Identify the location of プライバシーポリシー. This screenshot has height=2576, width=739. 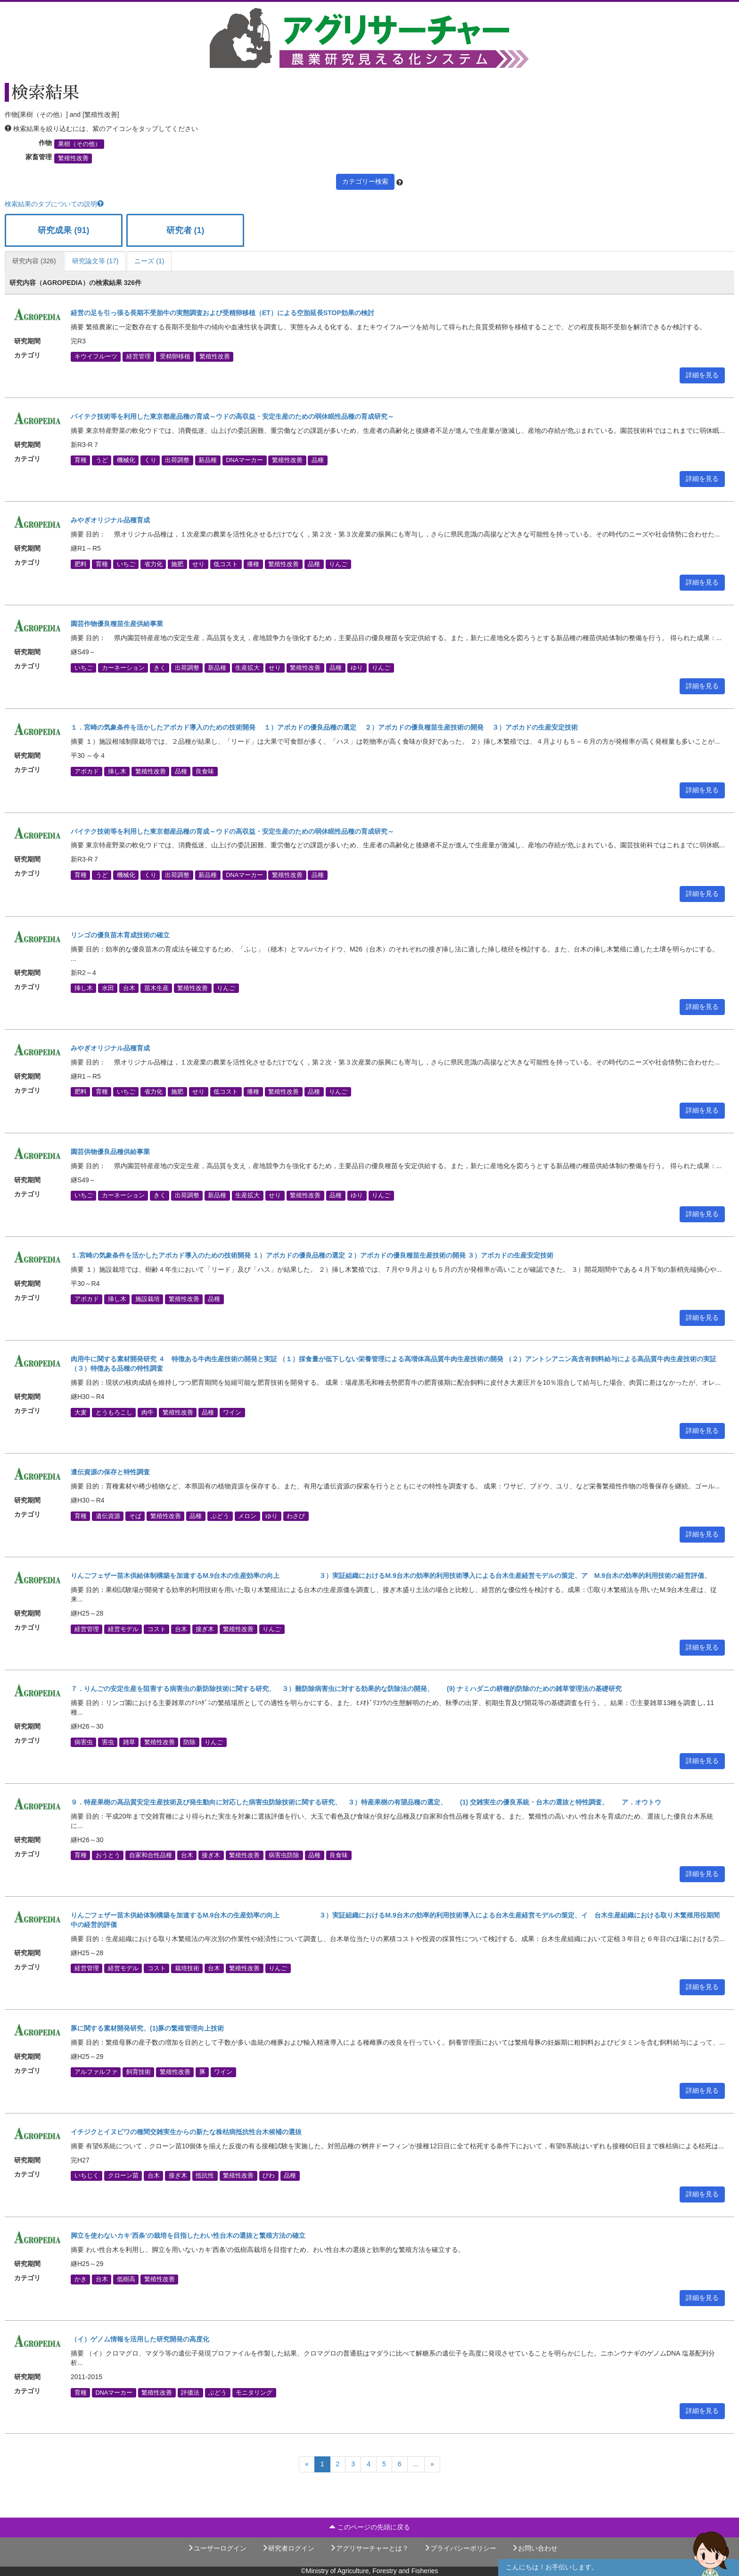
(460, 2548).